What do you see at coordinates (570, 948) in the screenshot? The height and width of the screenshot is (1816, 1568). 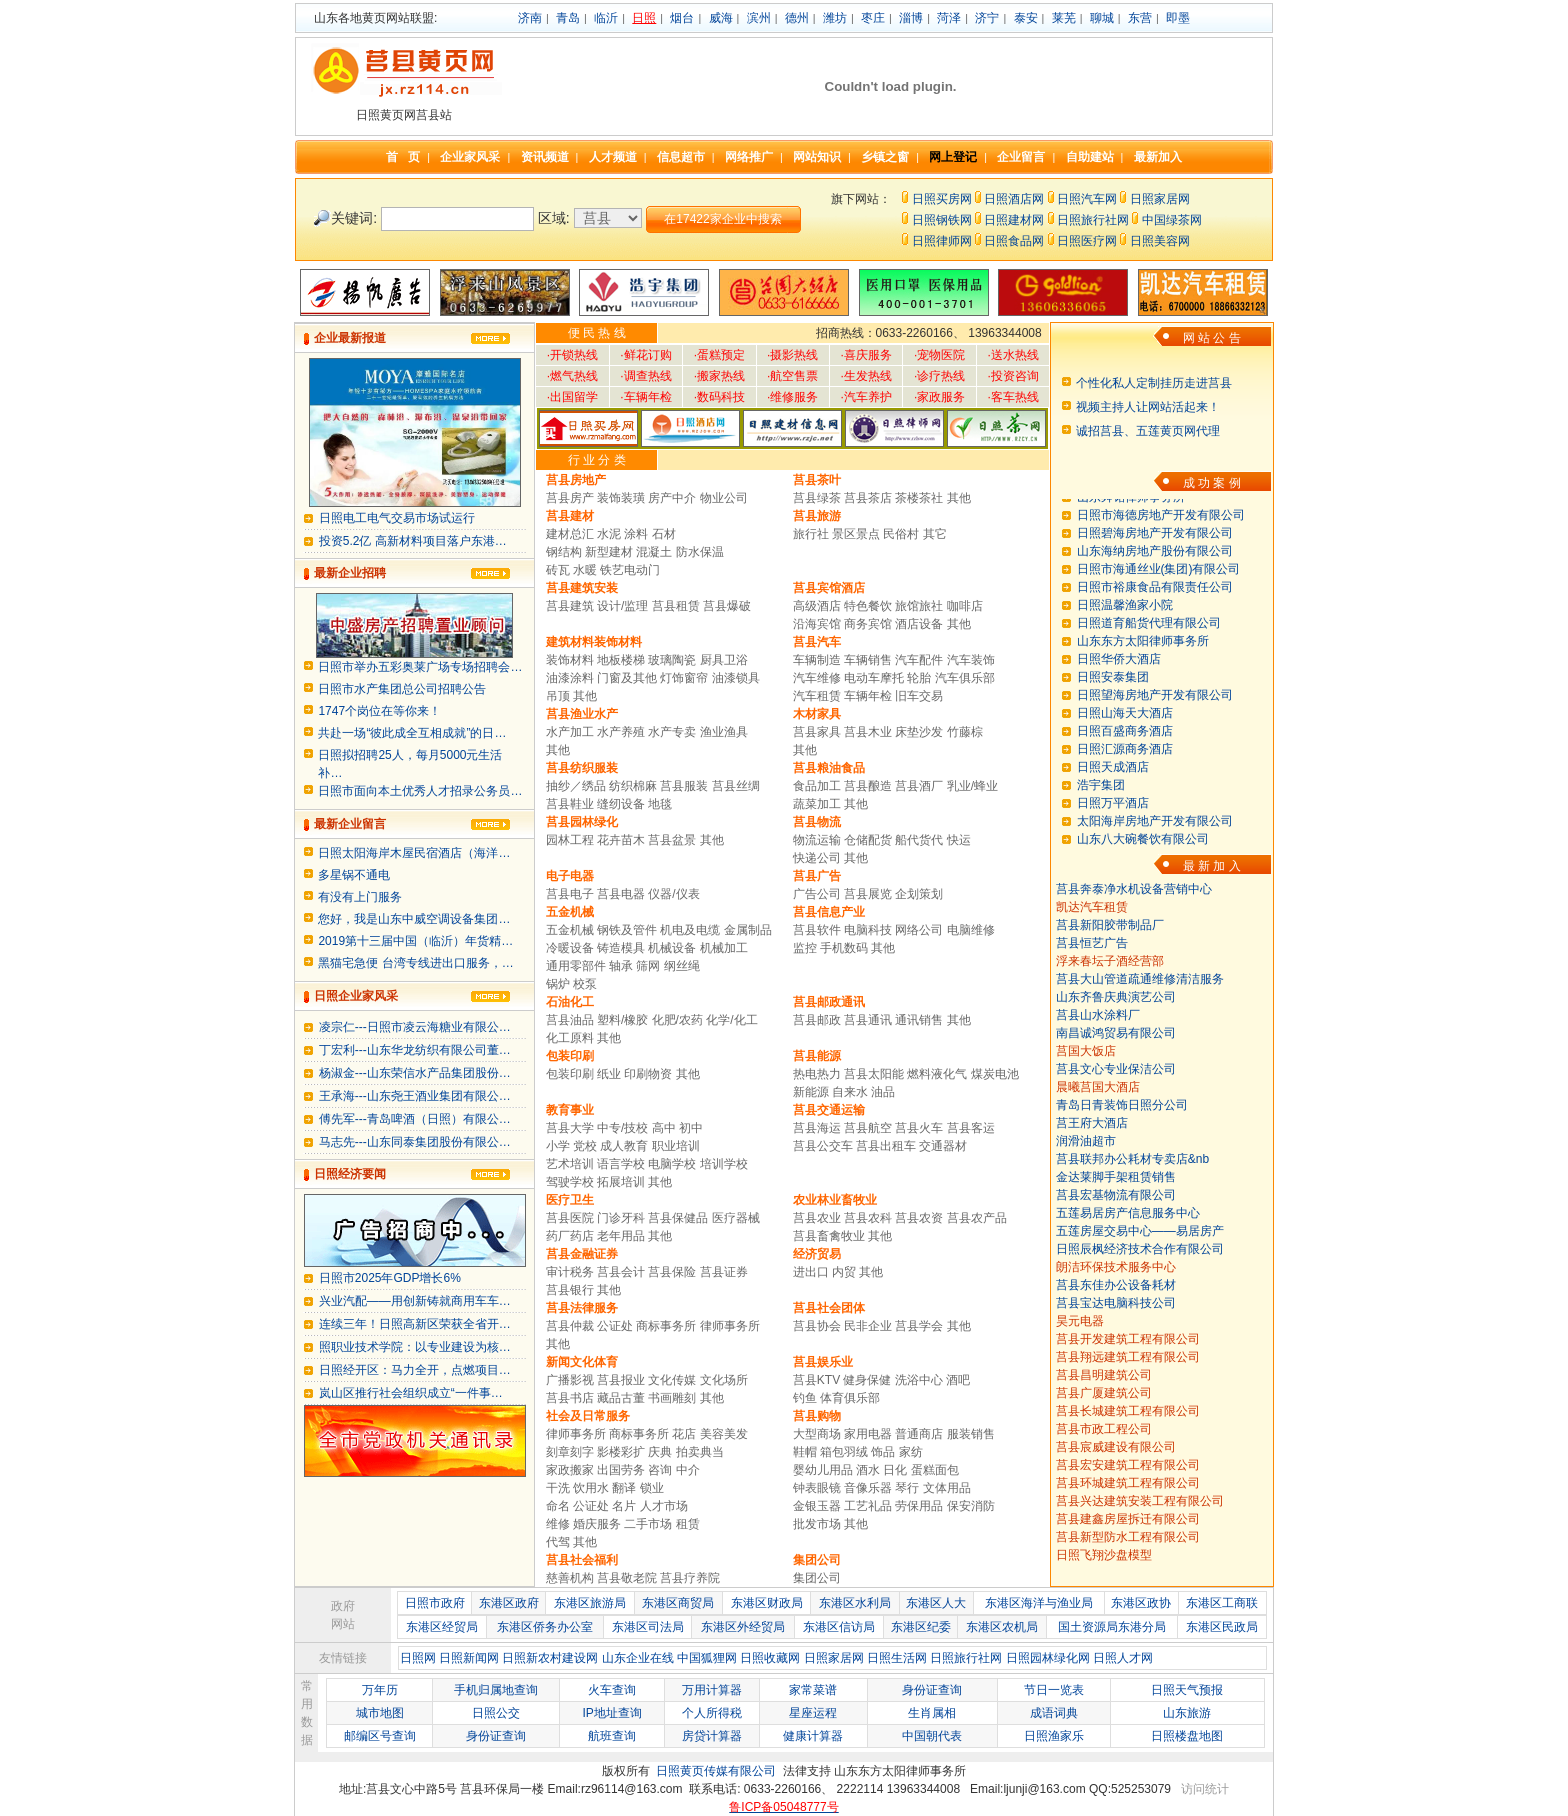 I see `冷暖设备` at bounding box center [570, 948].